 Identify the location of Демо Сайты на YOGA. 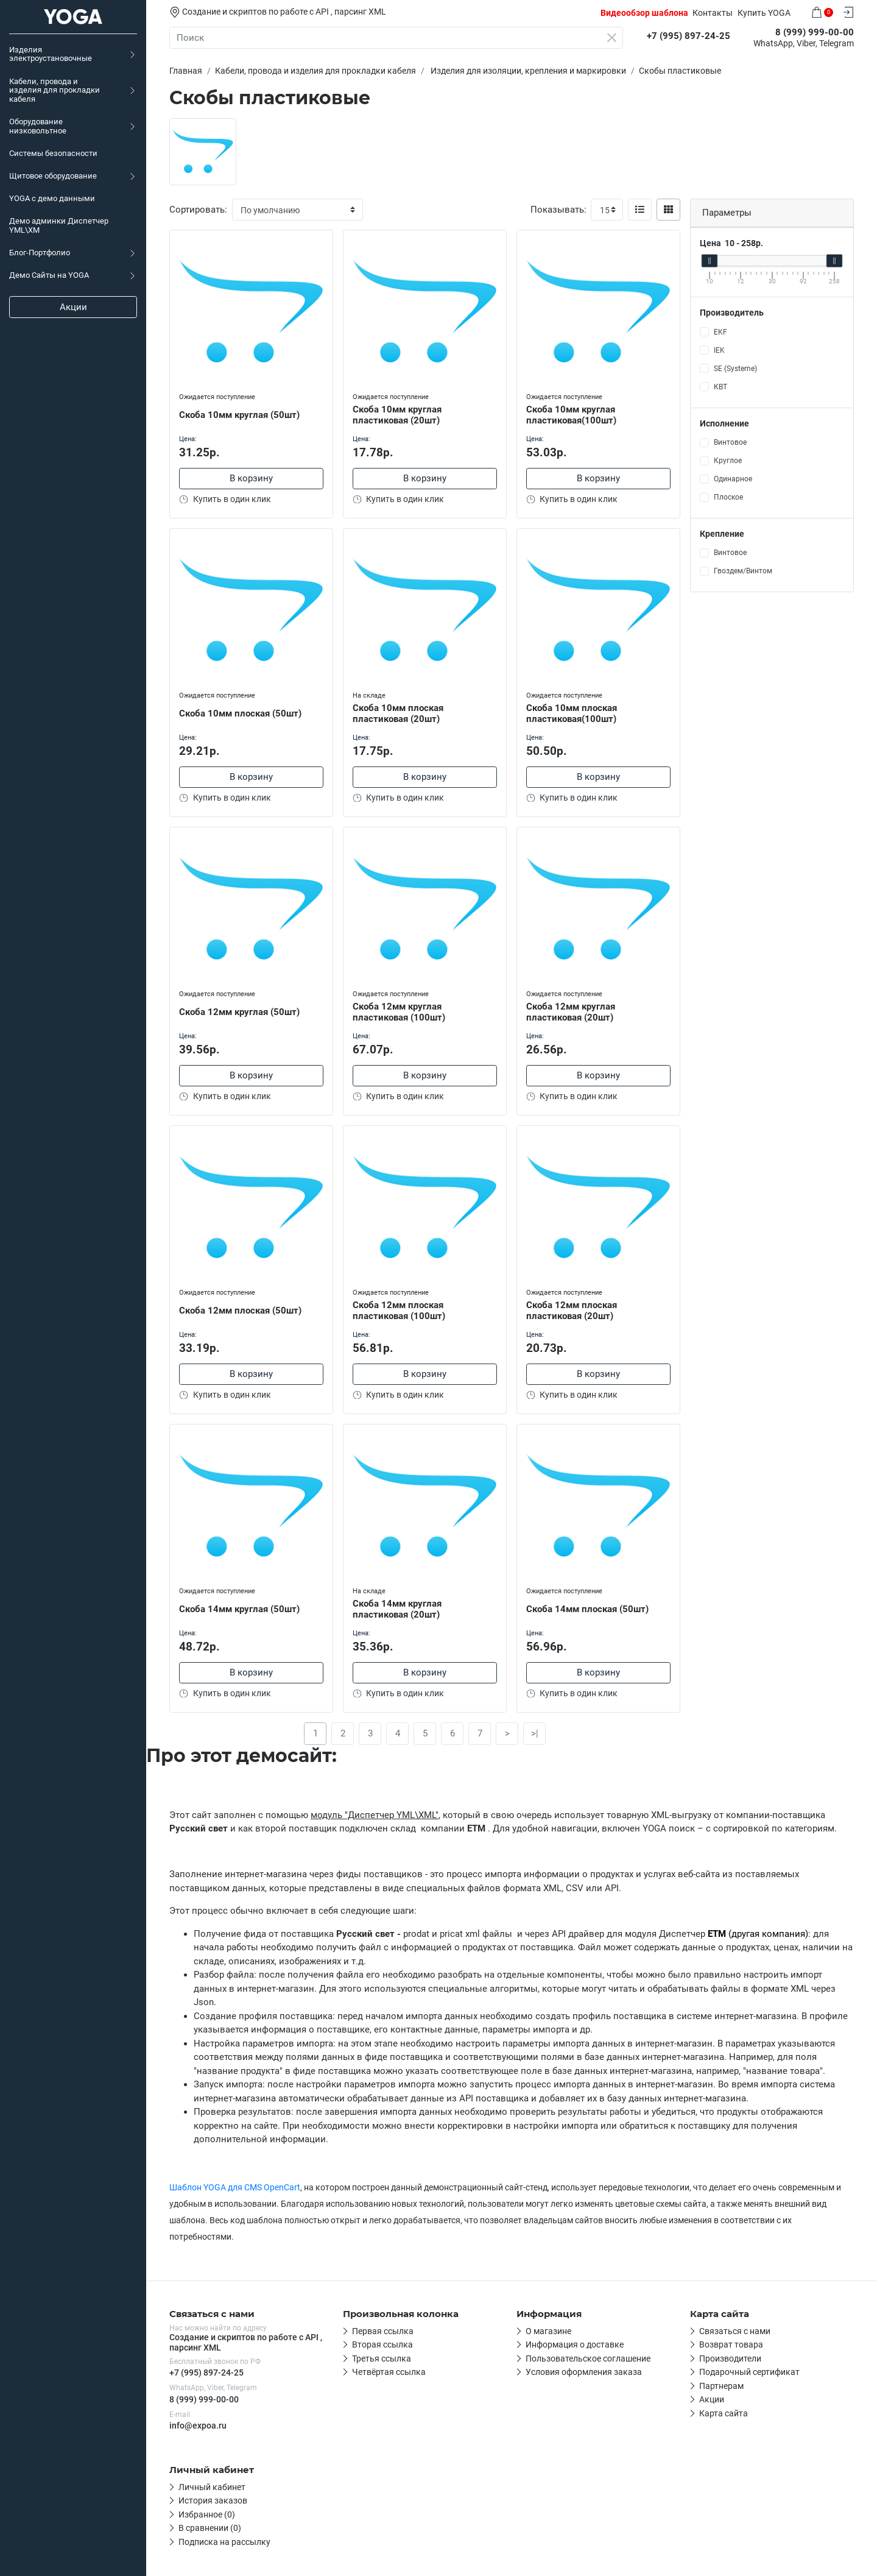
(49, 275).